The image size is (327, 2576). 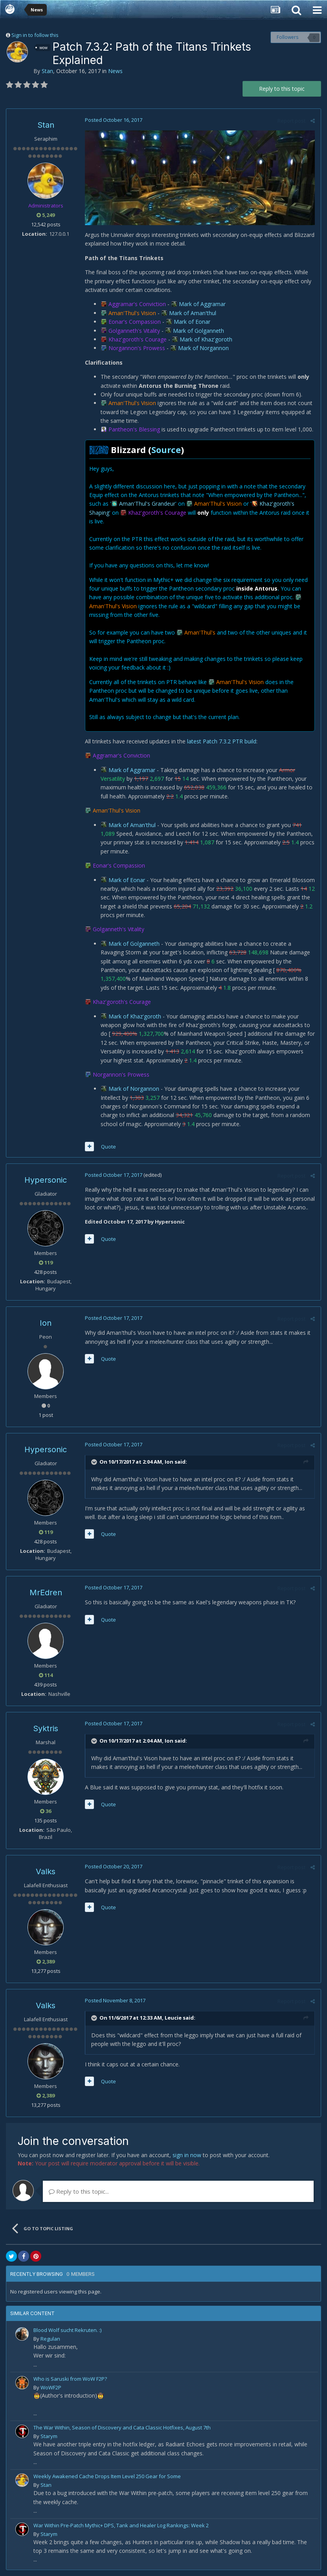 What do you see at coordinates (121, 2525) in the screenshot?
I see `War Within Pre-Patch Mythic+ DPS, Tank and Healer Log Rankings: Week 2` at bounding box center [121, 2525].